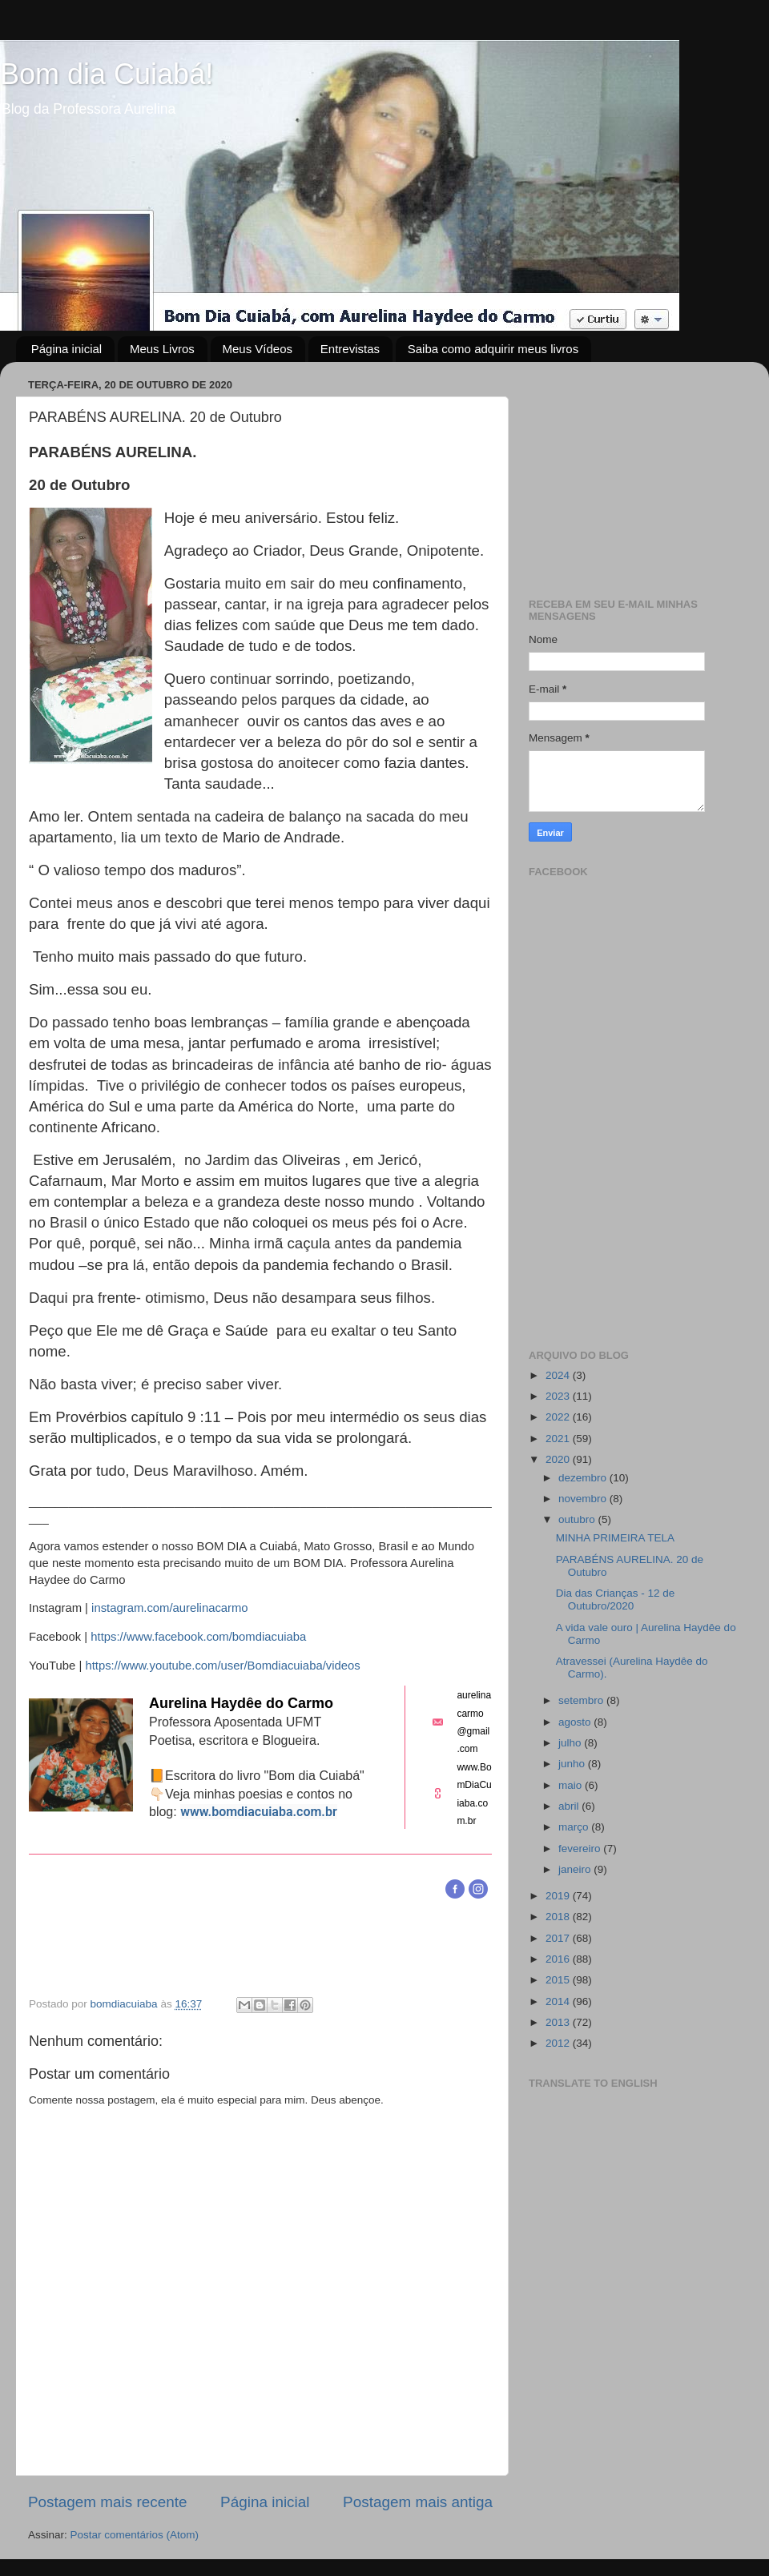 The height and width of the screenshot is (2576, 769). Describe the element at coordinates (107, 2502) in the screenshot. I see `Postagem mais recente` at that location.